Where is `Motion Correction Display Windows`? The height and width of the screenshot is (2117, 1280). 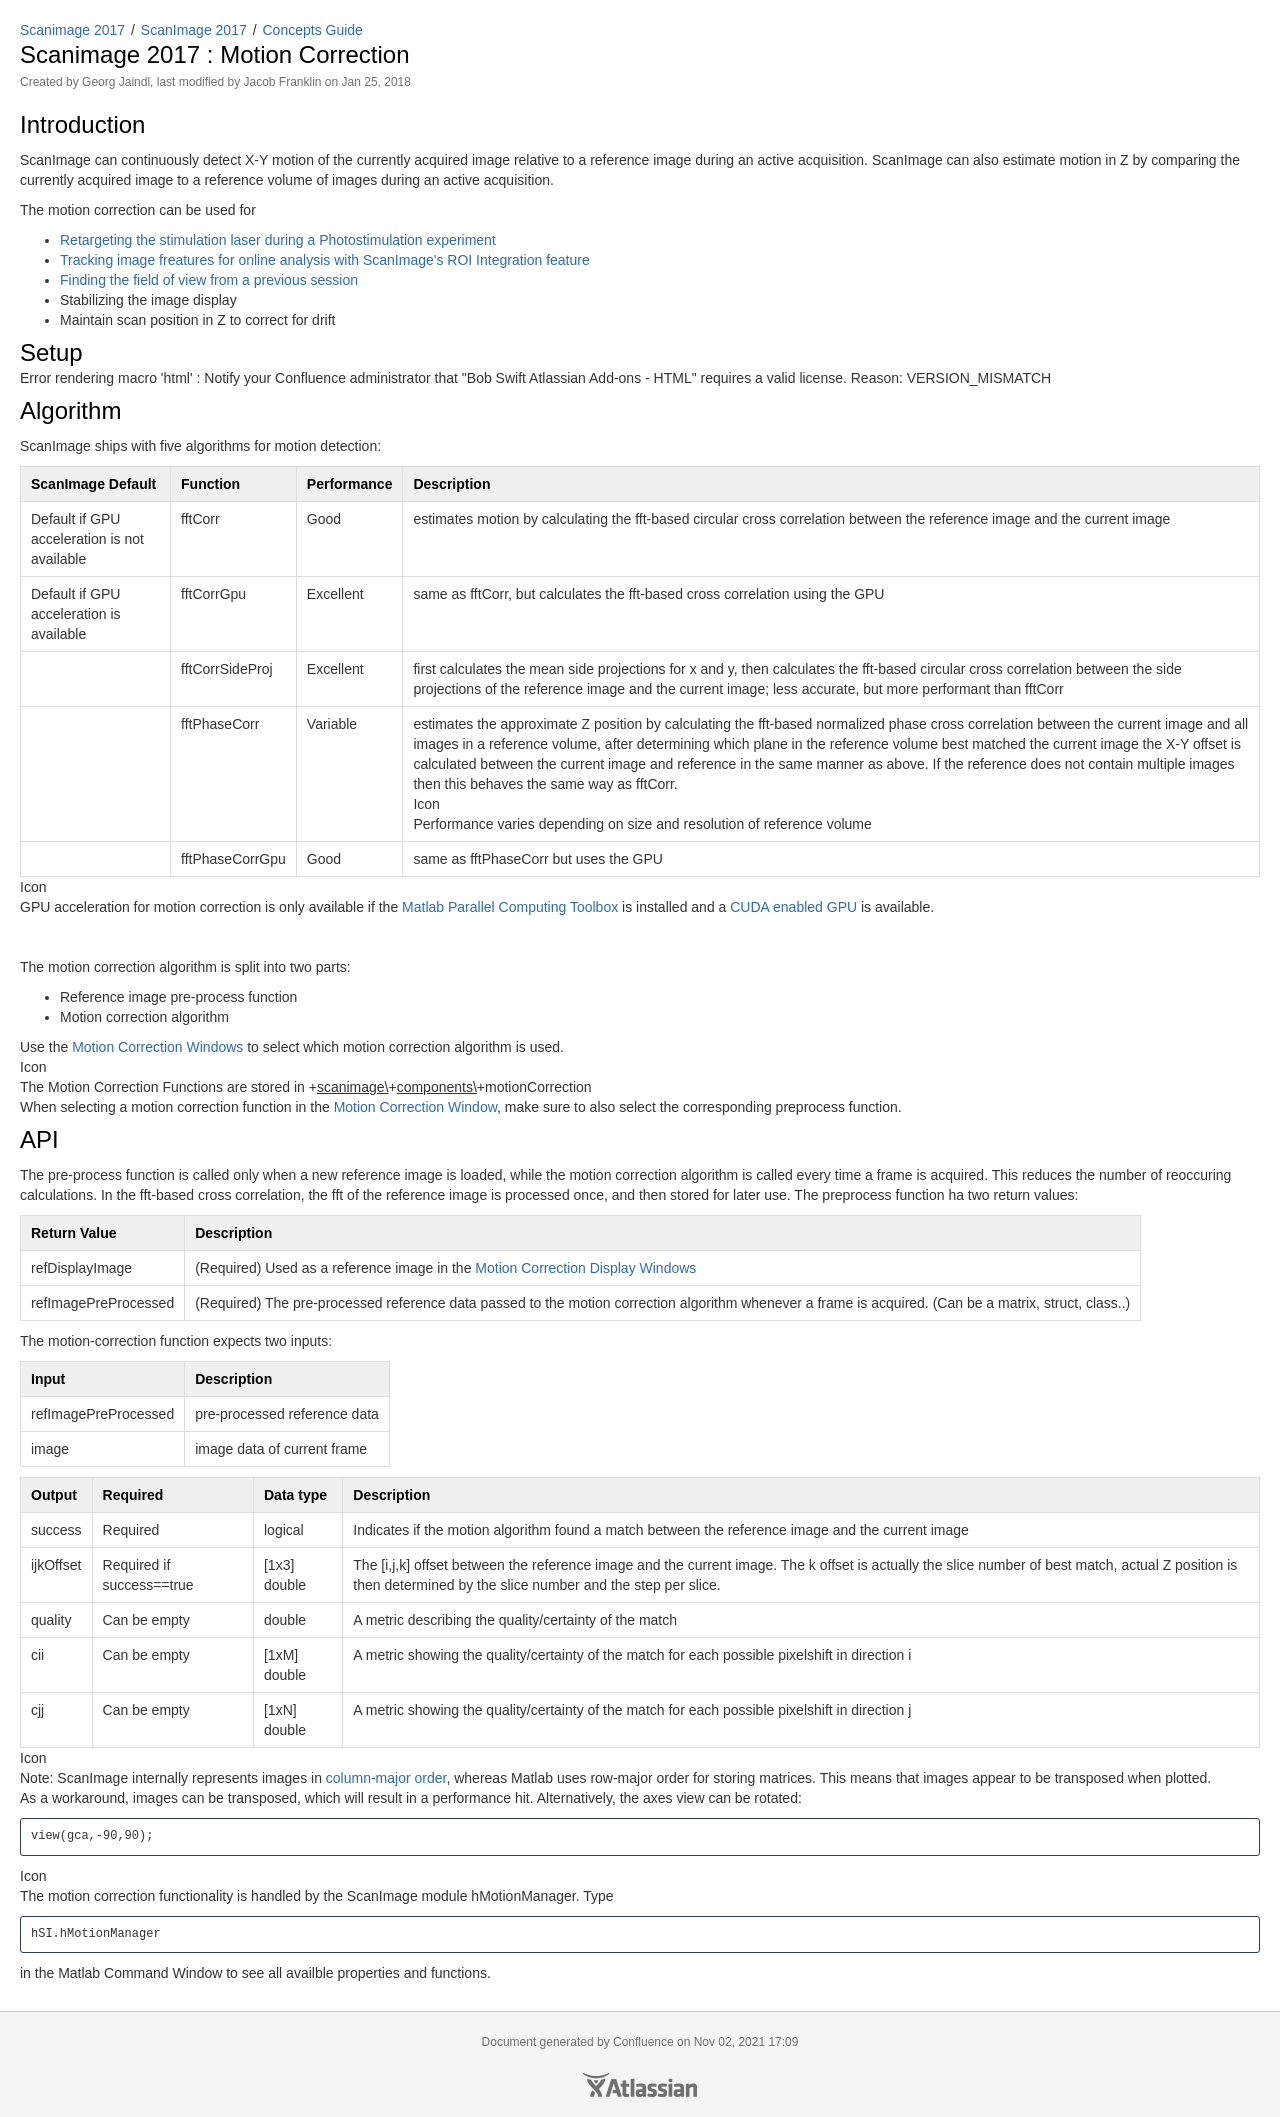
Motion Correction Display Windows is located at coordinates (585, 1268).